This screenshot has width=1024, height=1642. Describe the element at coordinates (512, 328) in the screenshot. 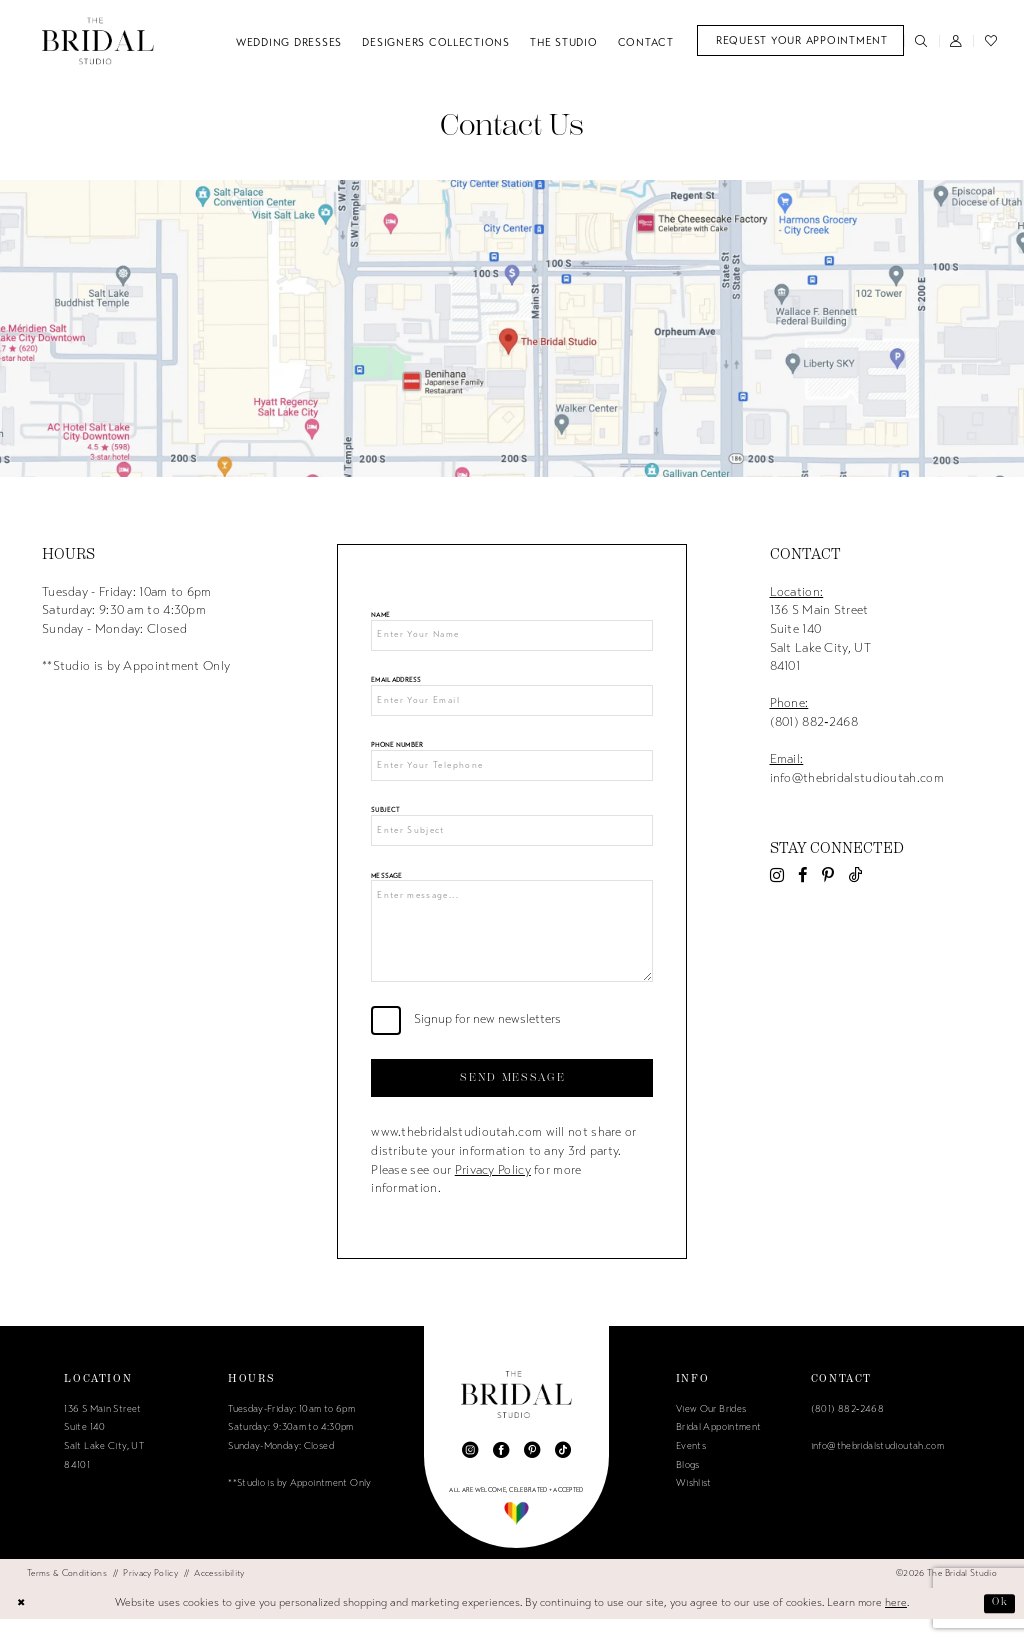

I see `[Opens in new tab]` at that location.